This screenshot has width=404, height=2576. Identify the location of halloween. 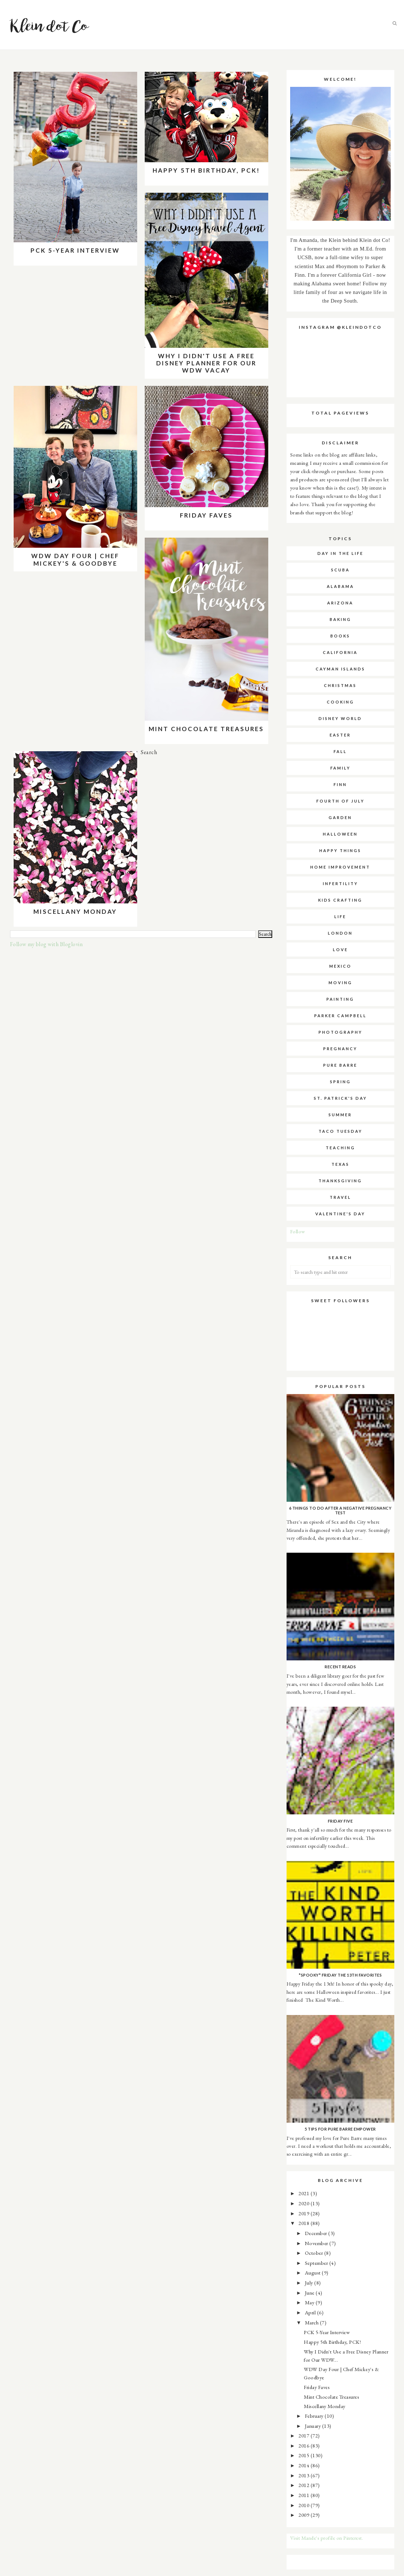
(340, 834).